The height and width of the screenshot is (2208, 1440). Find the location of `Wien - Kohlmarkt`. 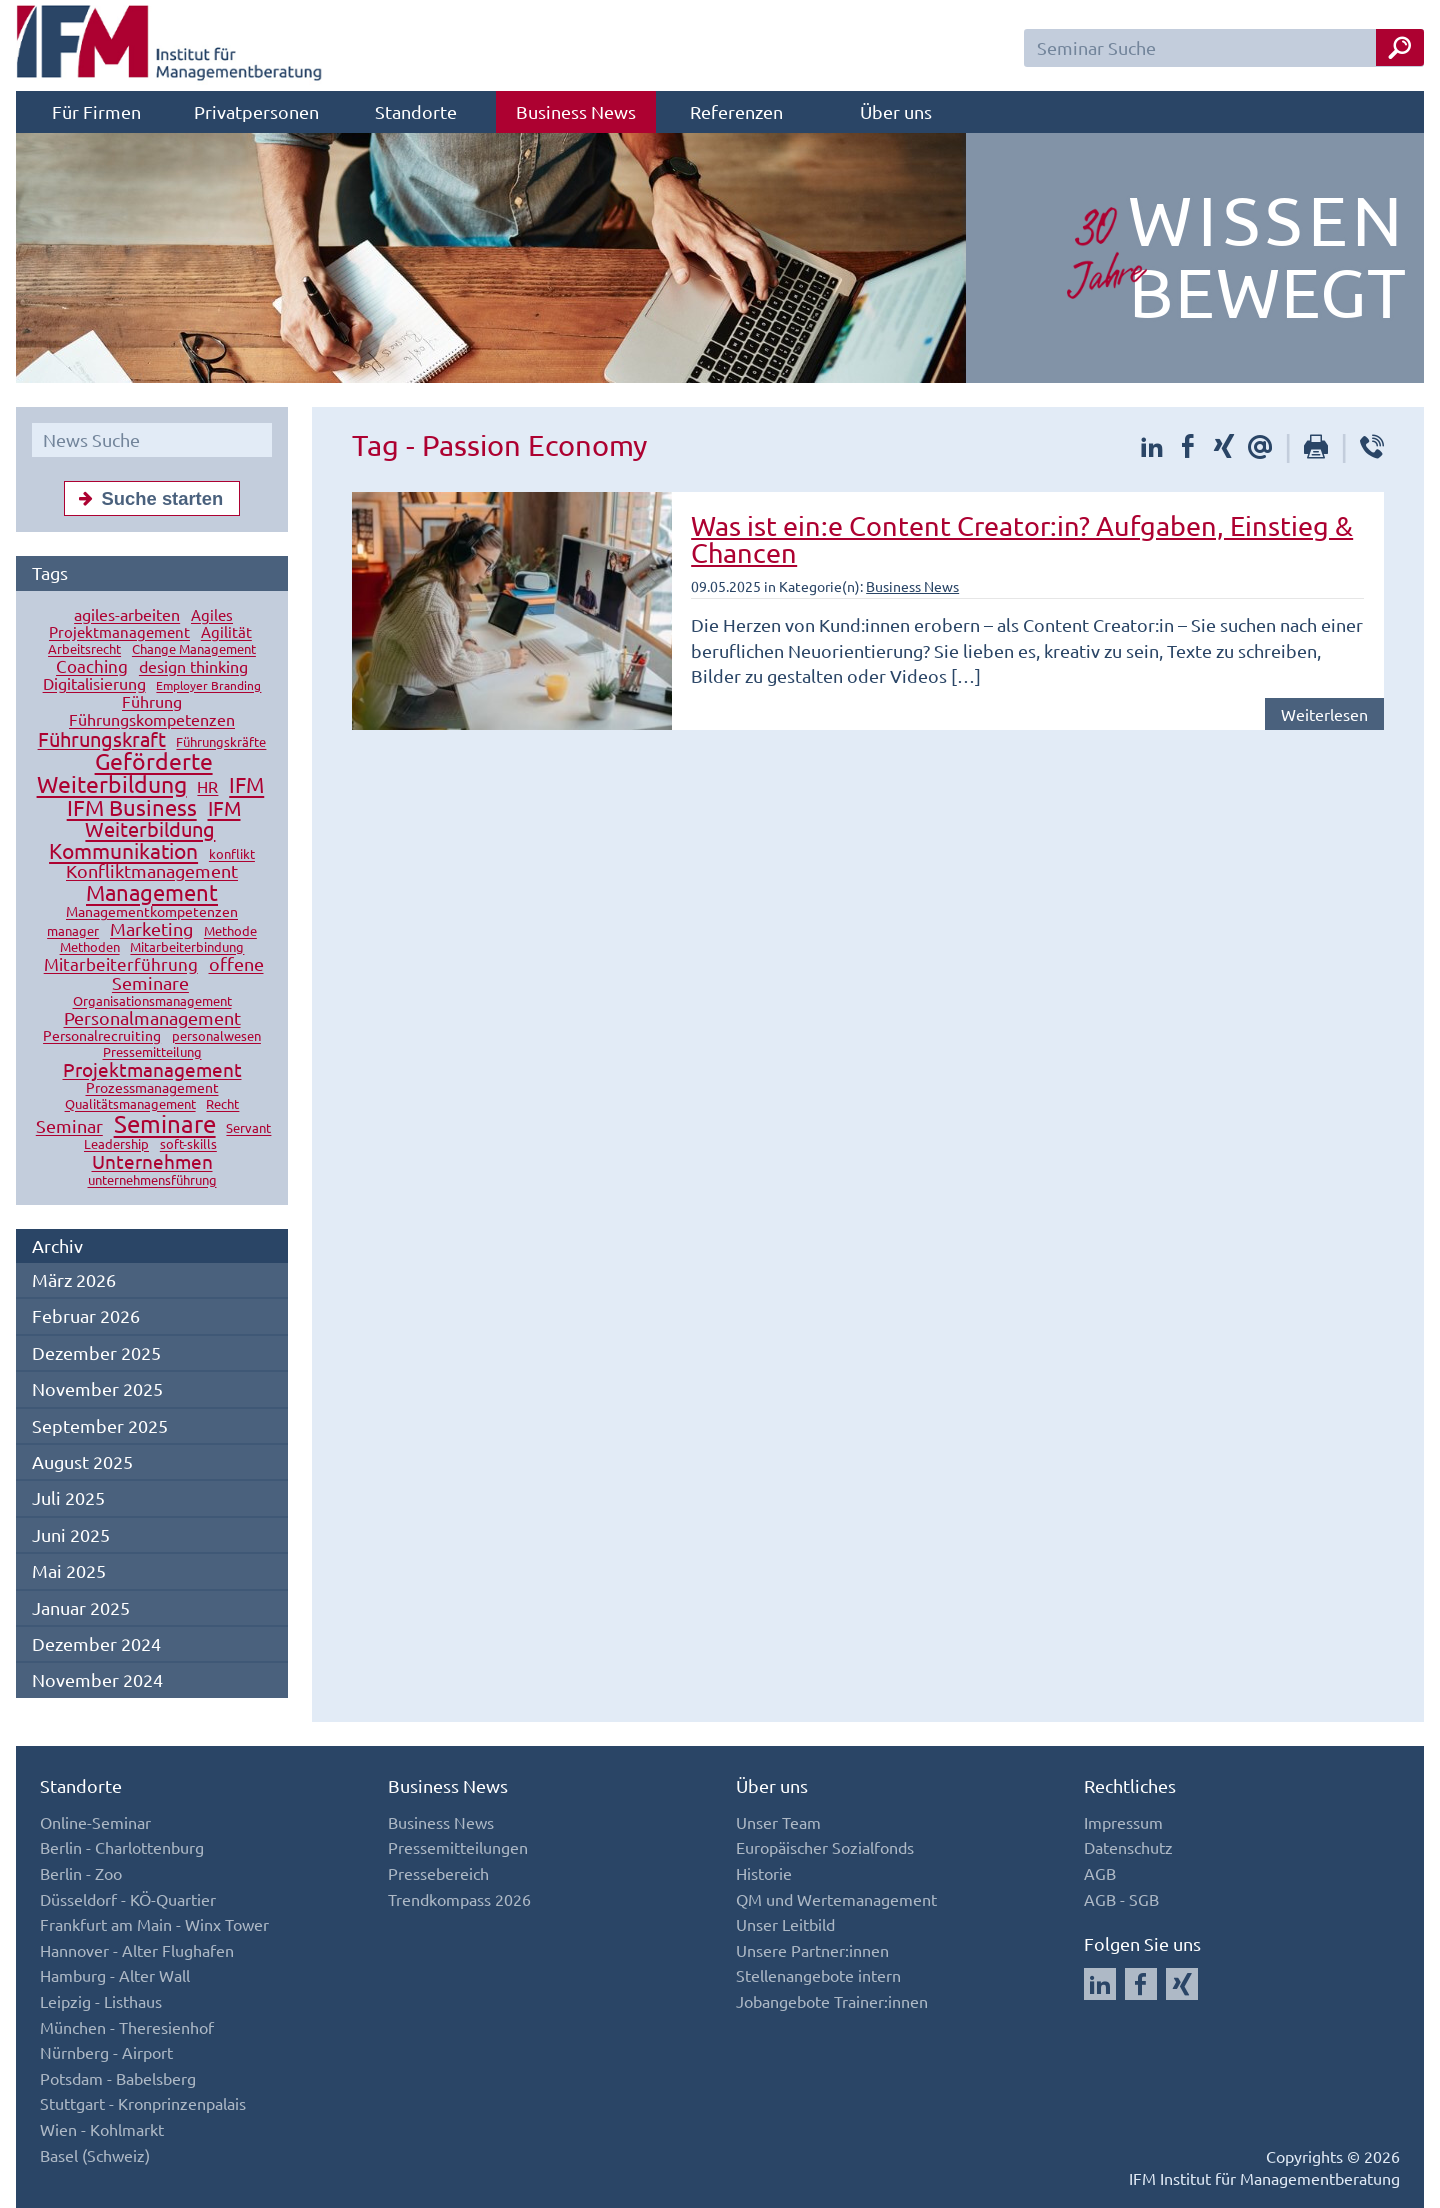

Wien - Kohlmarkt is located at coordinates (102, 2129).